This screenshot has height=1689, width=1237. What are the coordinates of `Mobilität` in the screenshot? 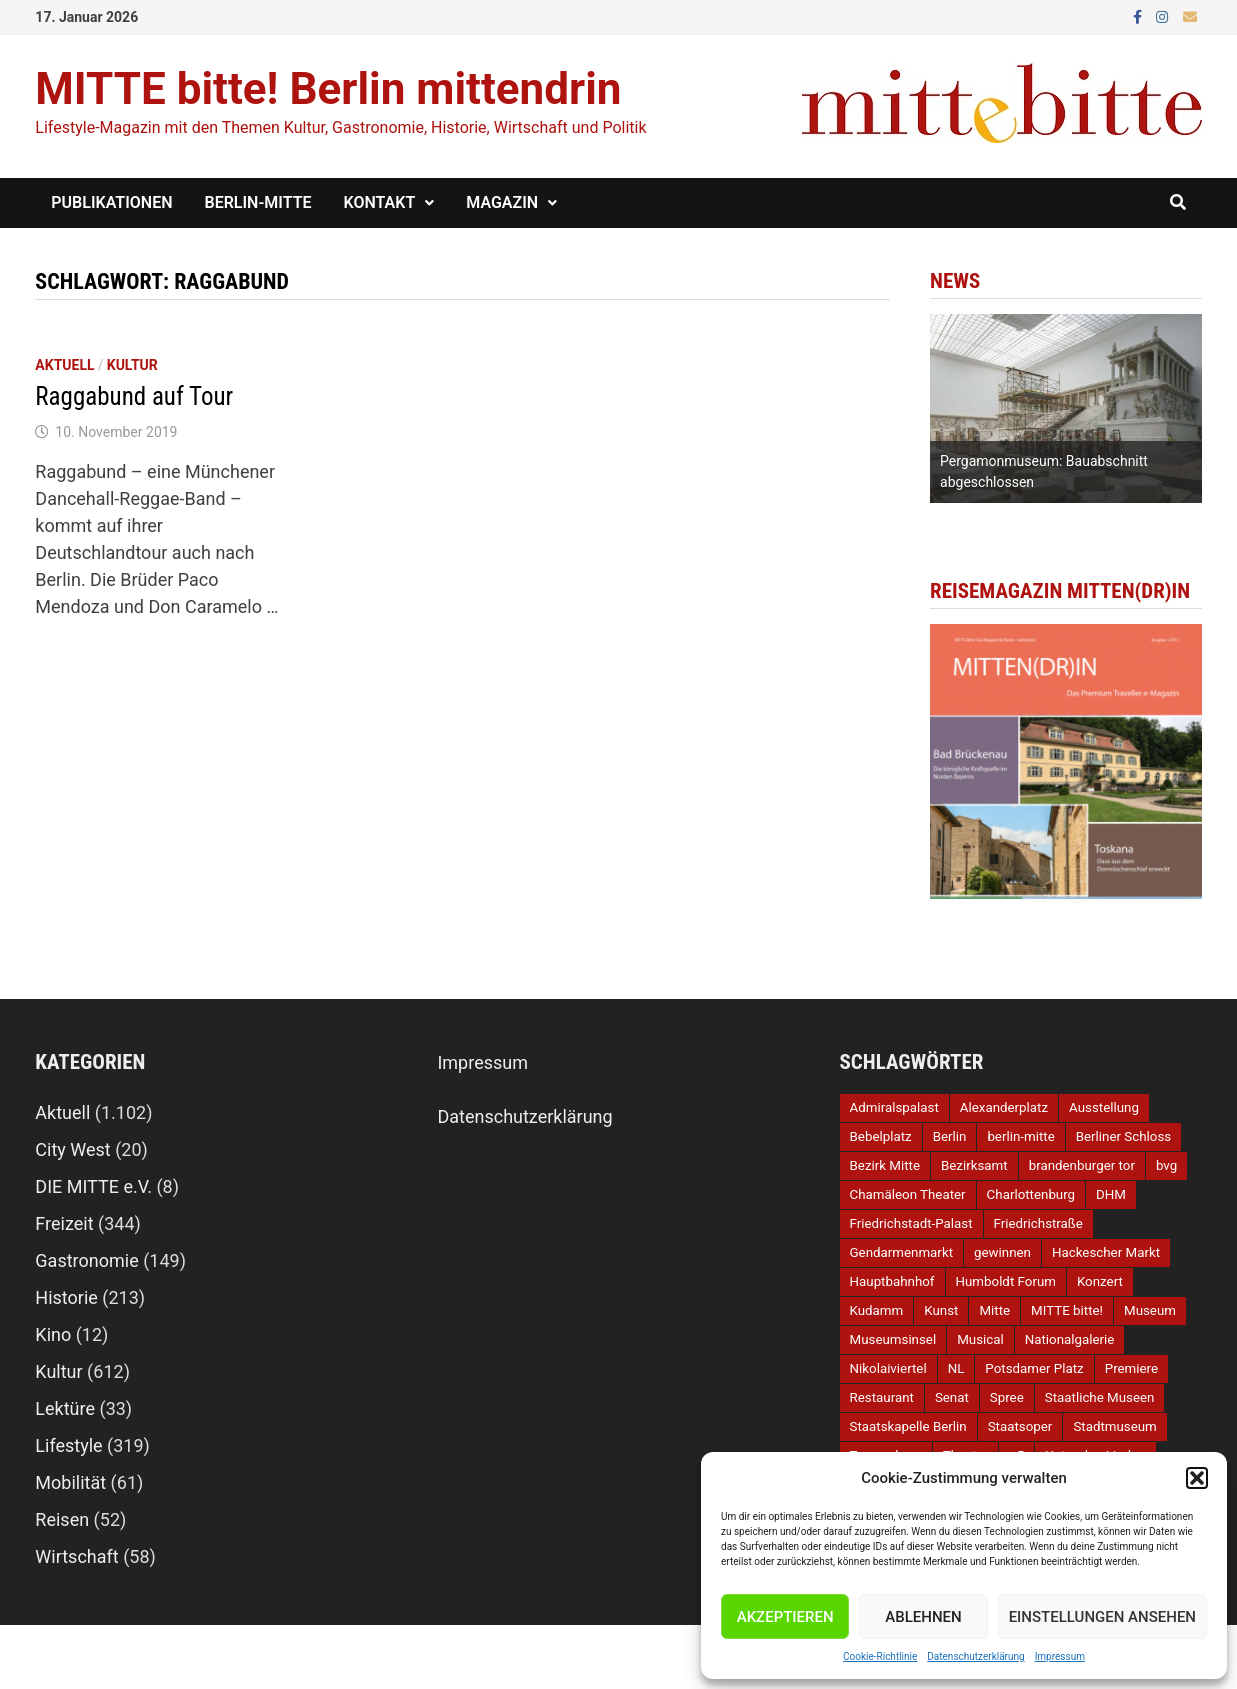 It's located at (70, 1482).